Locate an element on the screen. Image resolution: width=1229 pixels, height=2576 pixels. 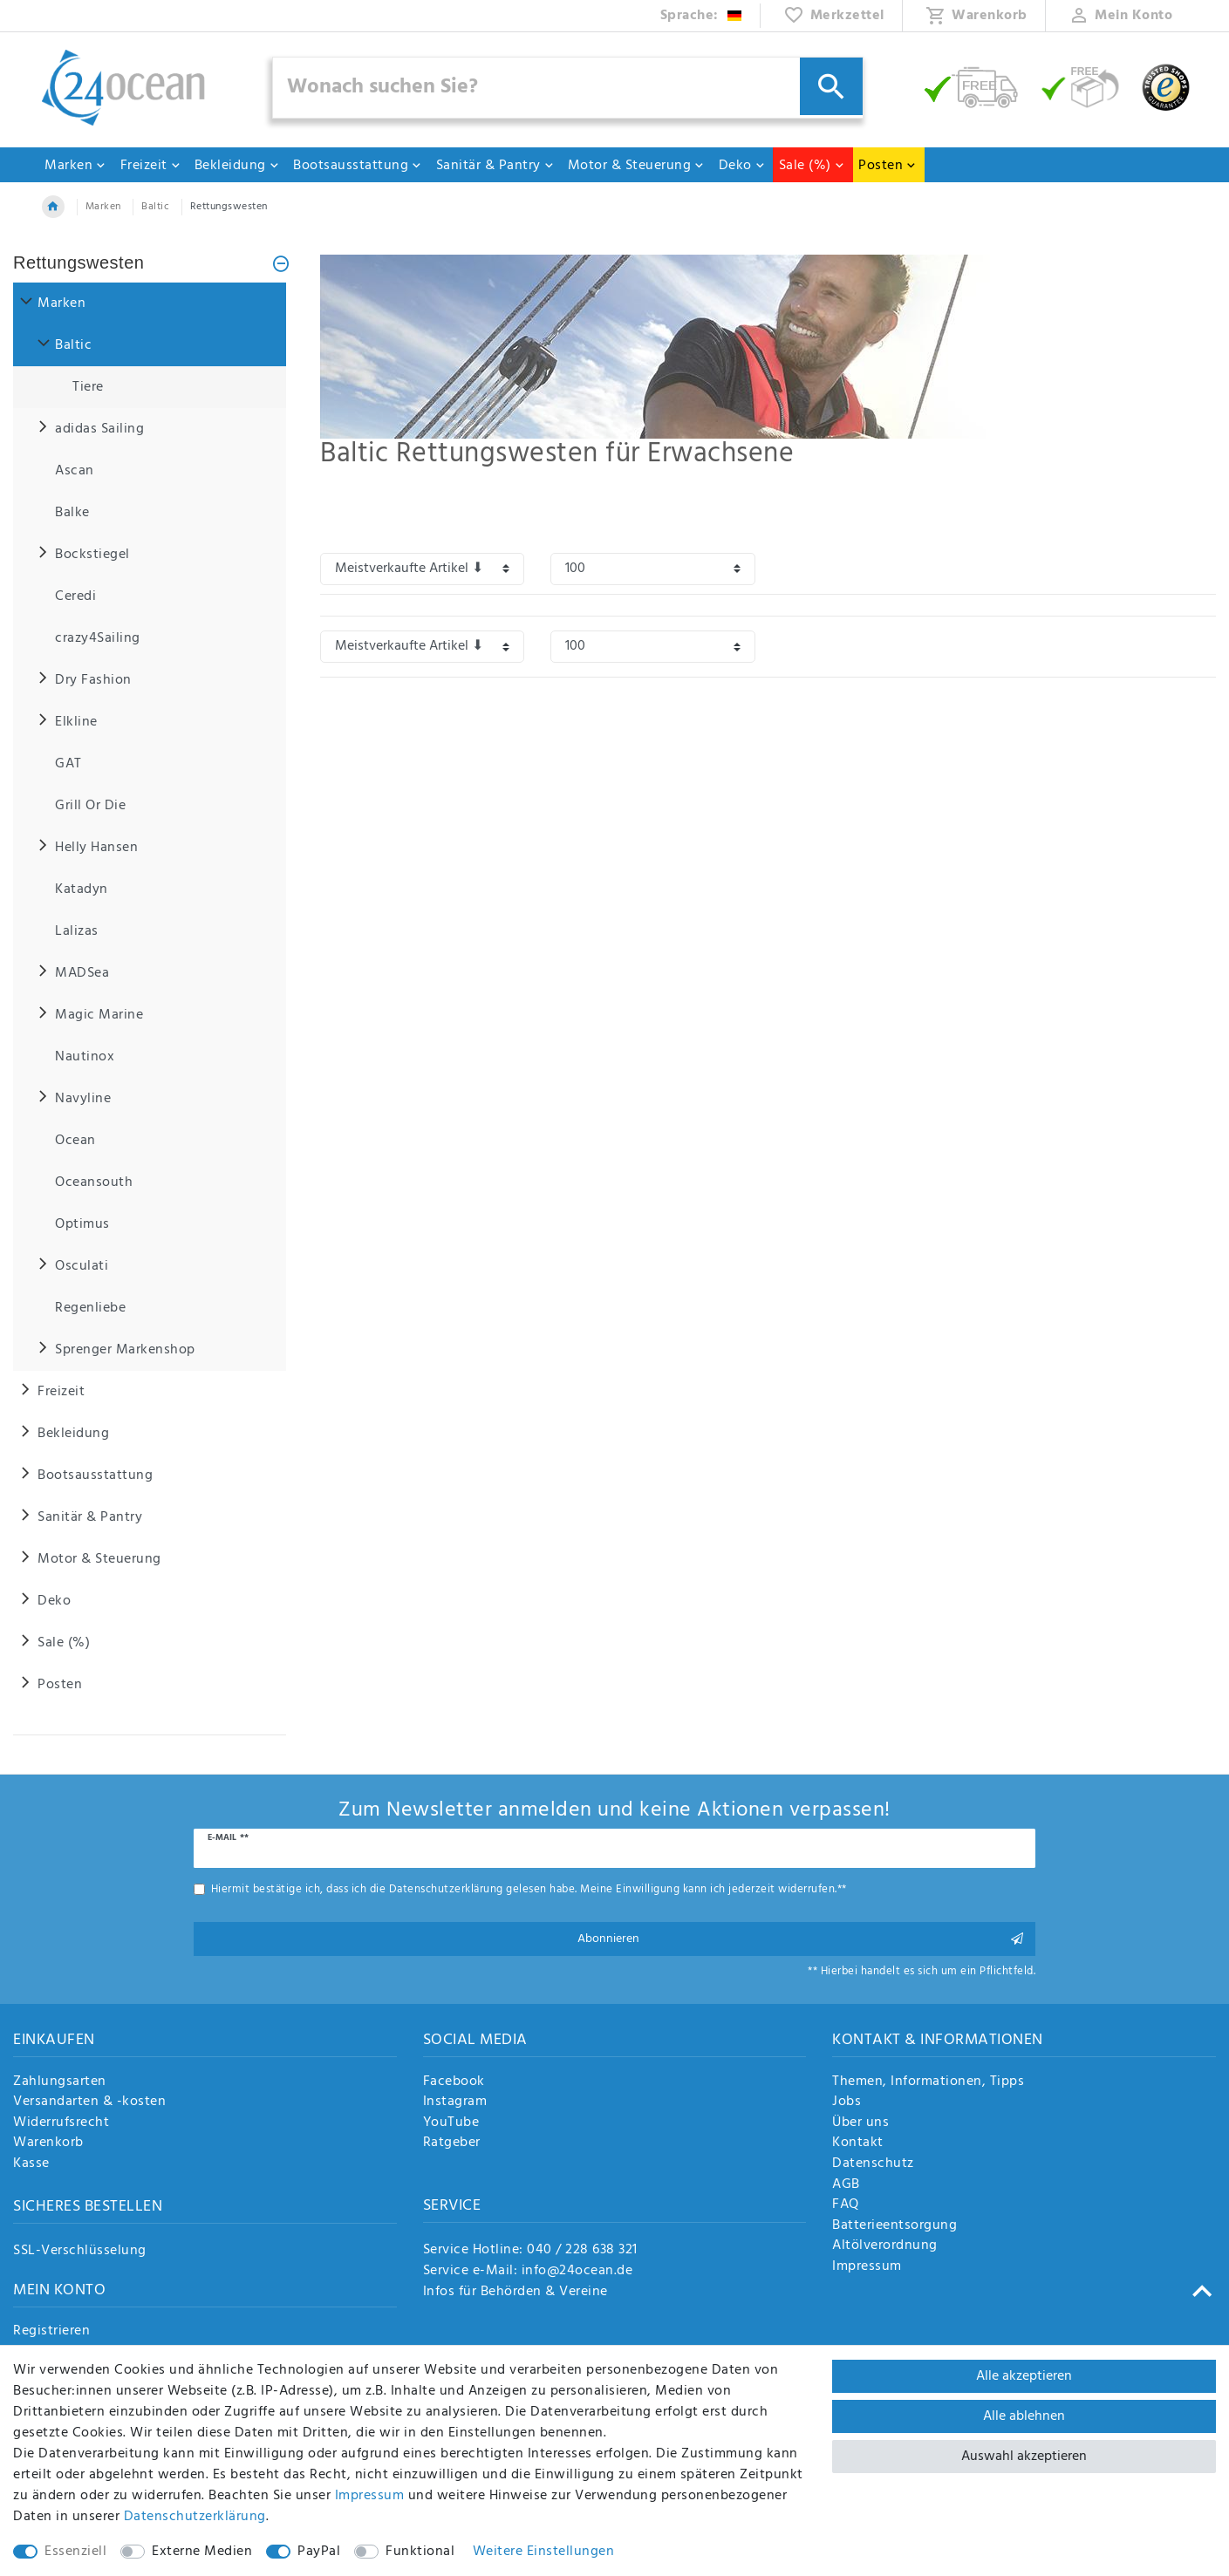
Batterieentsorgung is located at coordinates (894, 2226).